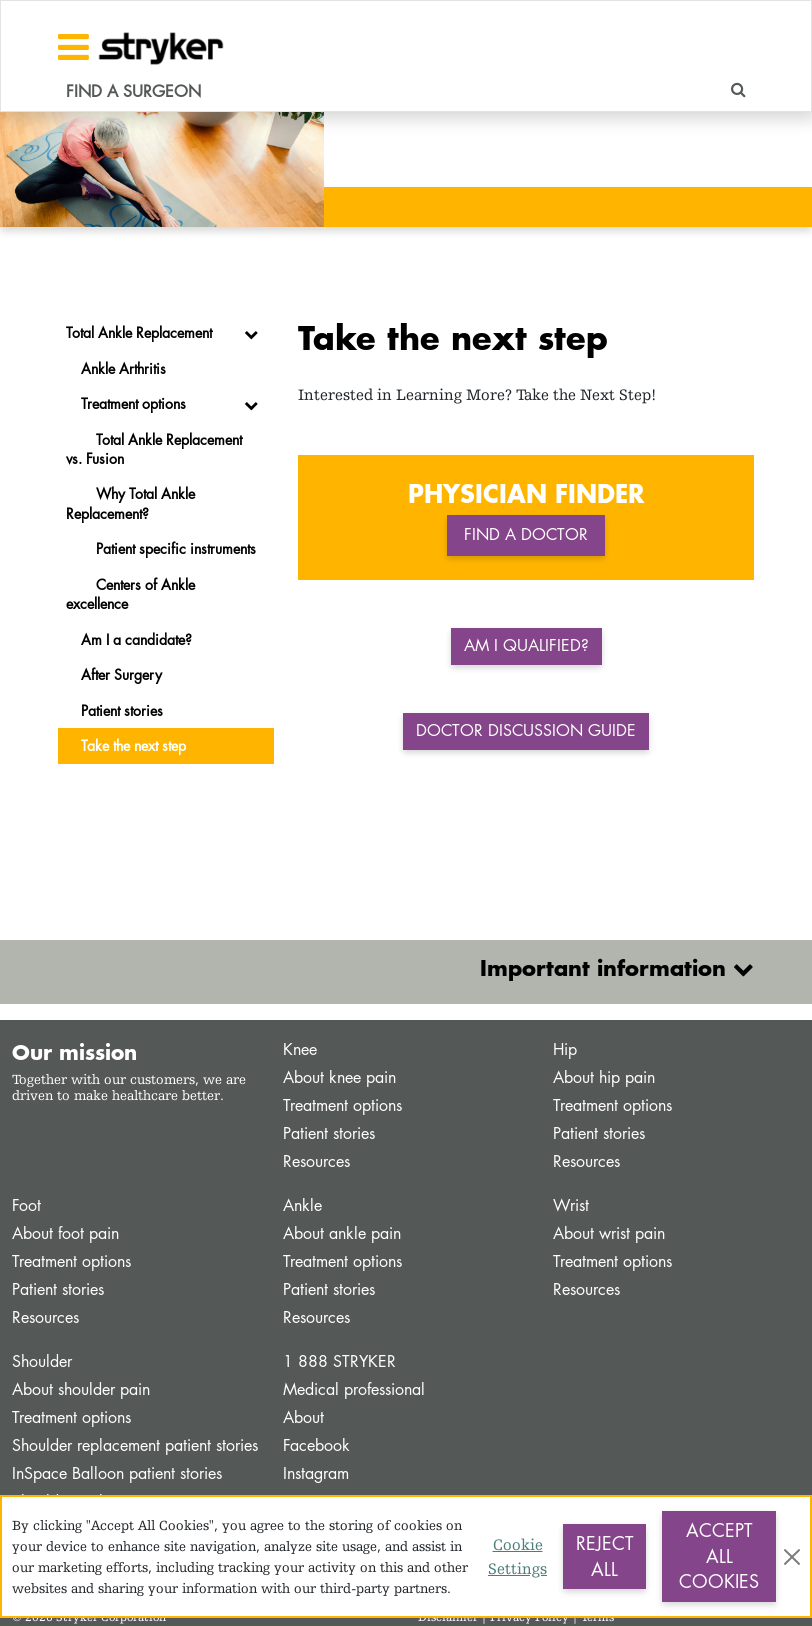 The image size is (812, 1626). Describe the element at coordinates (354, 1389) in the screenshot. I see `Medical professional` at that location.